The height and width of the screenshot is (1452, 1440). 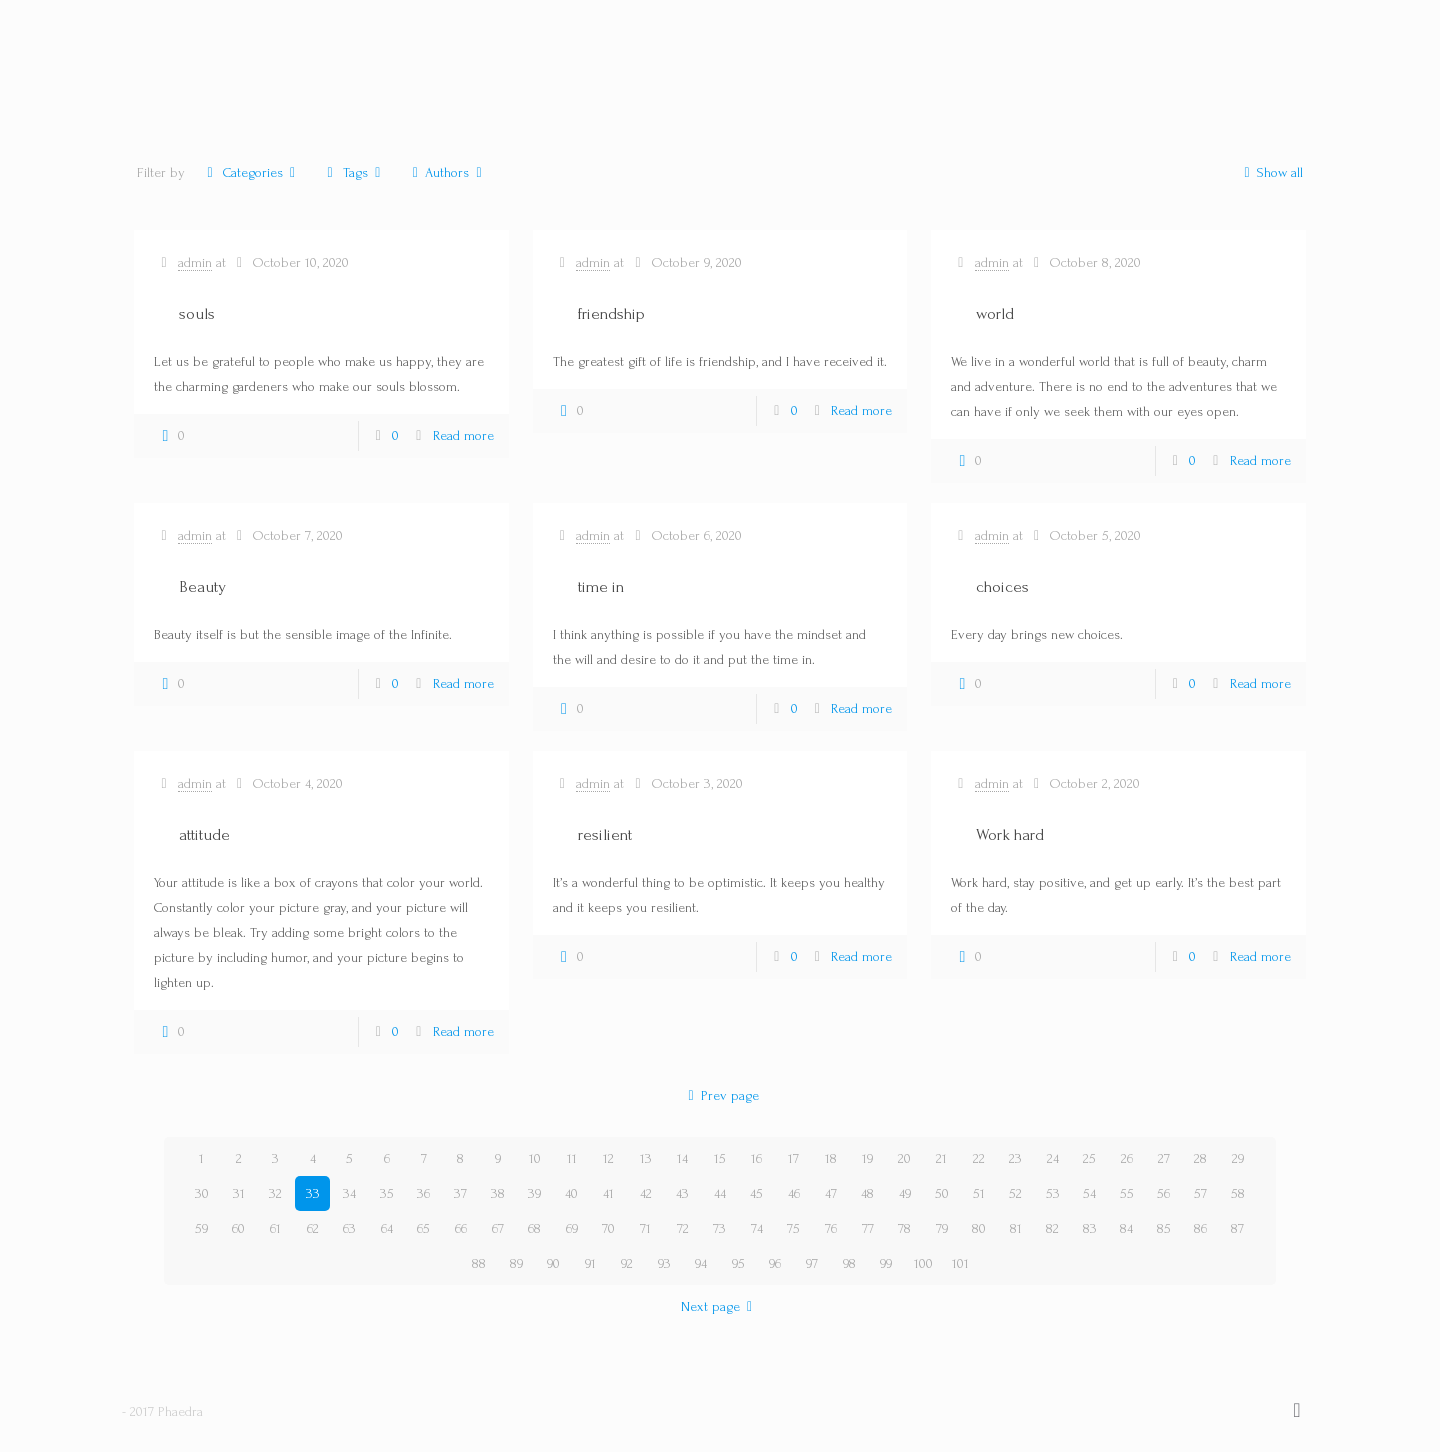 I want to click on Beauty, so click(x=202, y=586).